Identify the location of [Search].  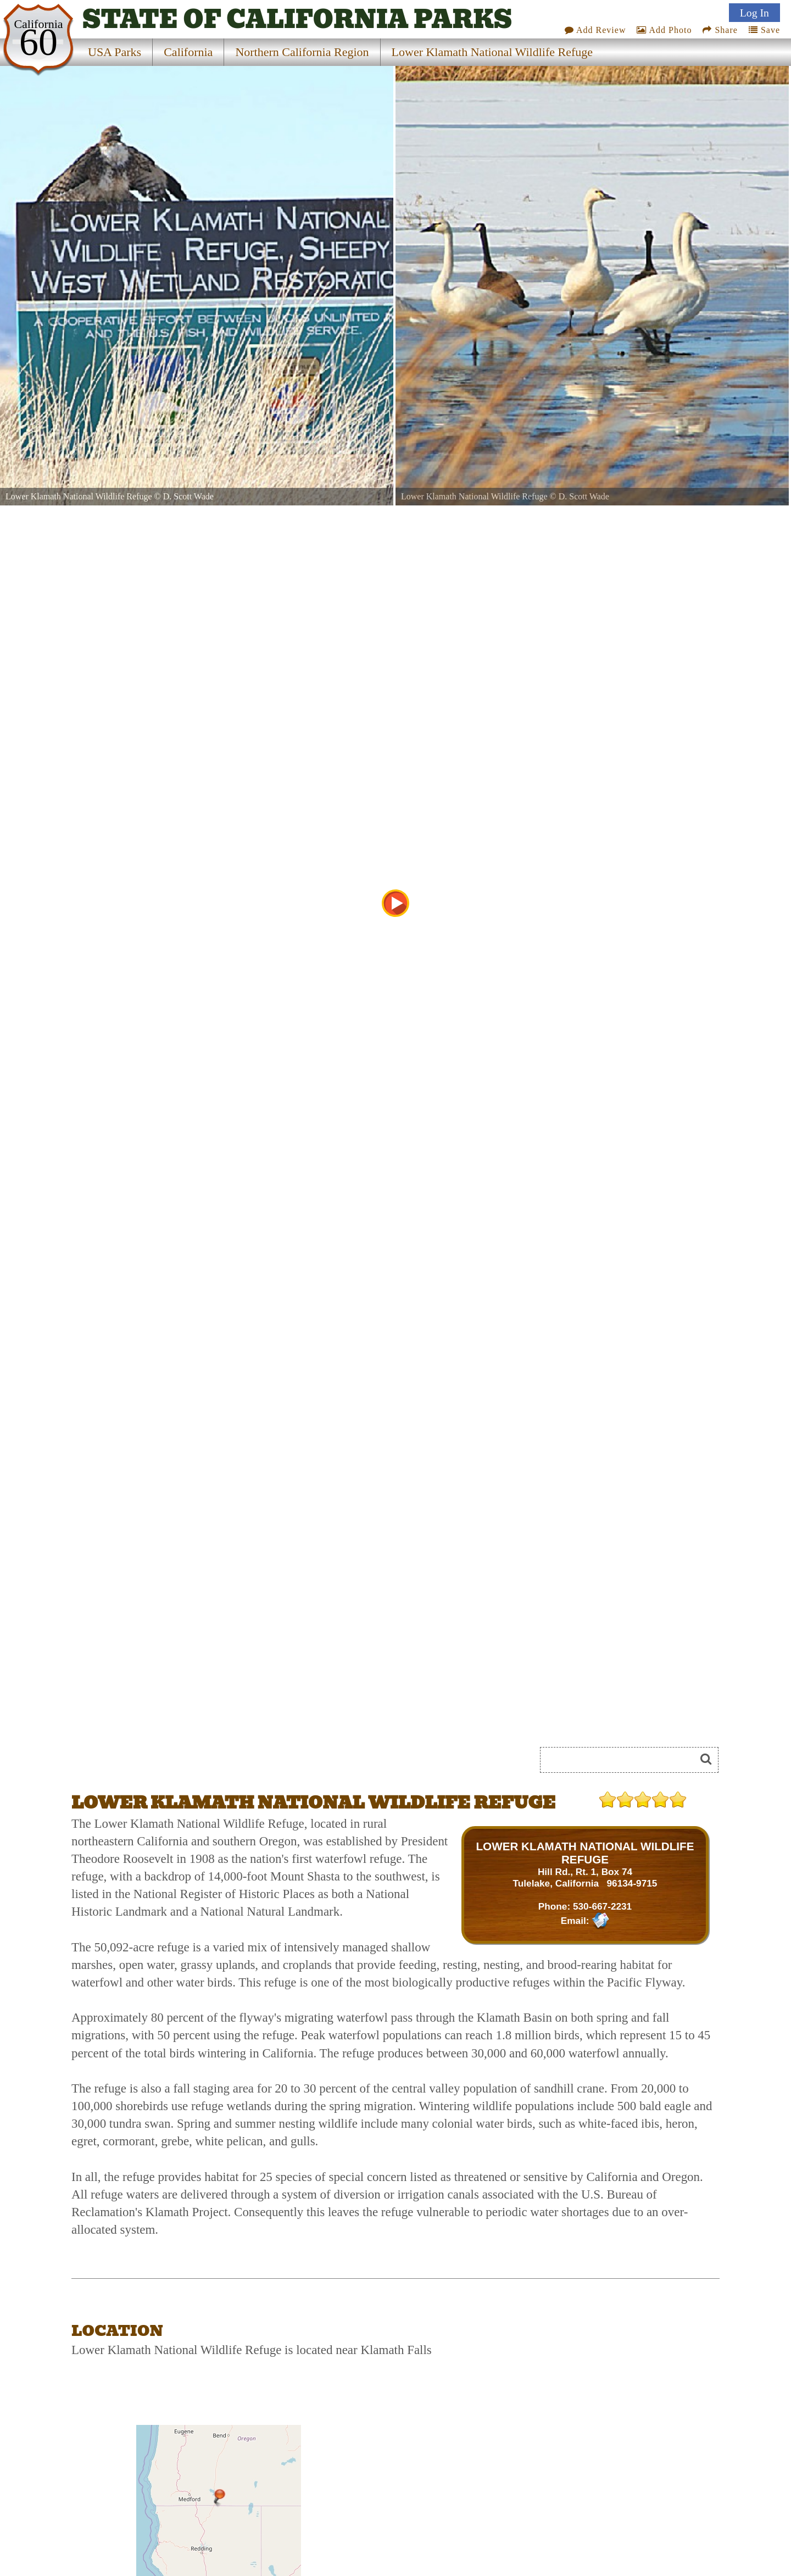
(622, 1760).